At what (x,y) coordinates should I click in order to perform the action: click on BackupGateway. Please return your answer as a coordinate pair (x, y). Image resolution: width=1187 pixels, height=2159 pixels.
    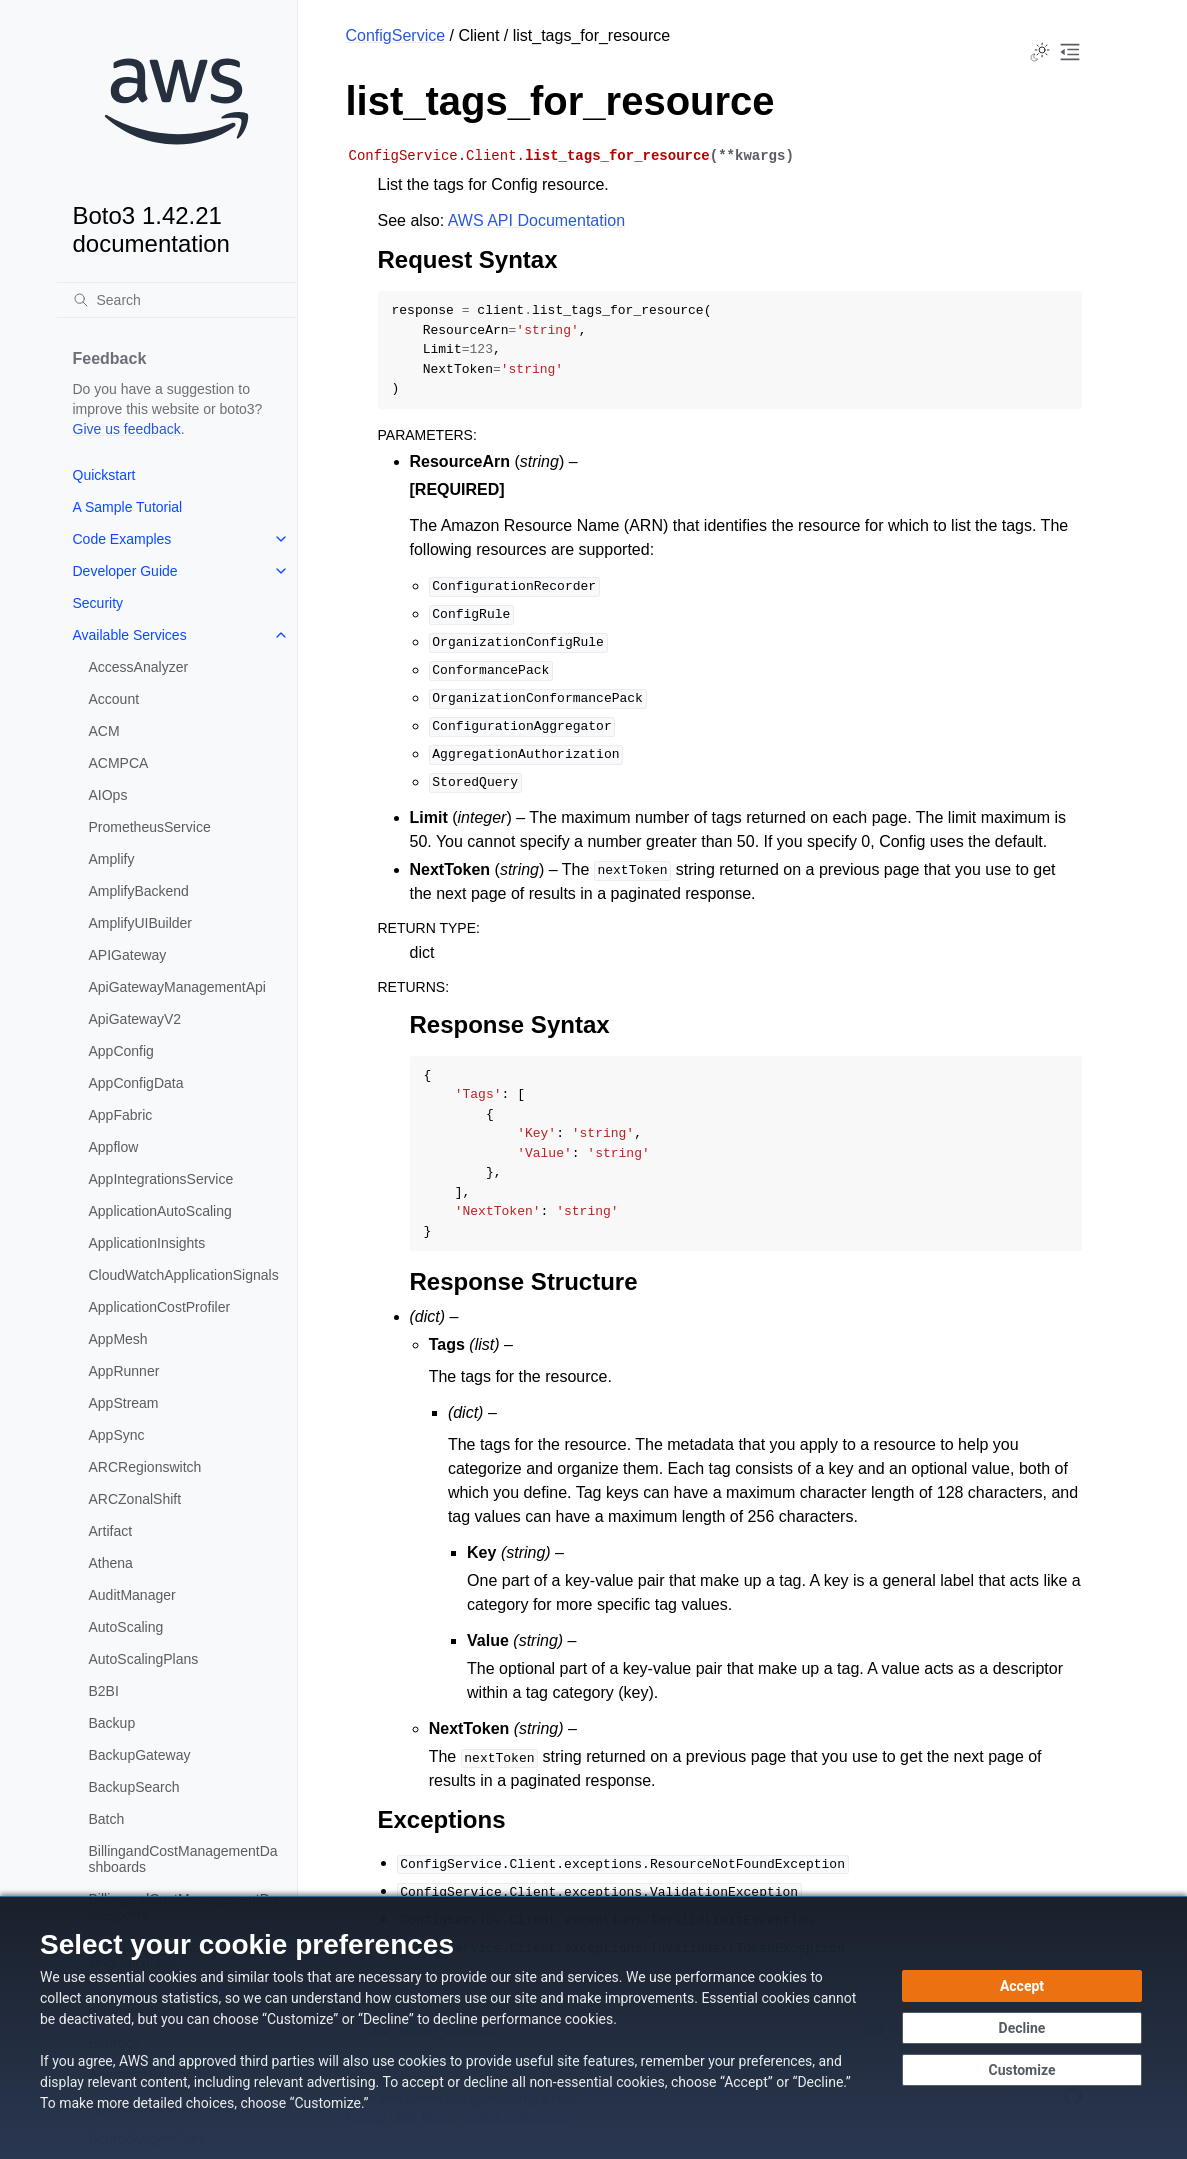
    Looking at the image, I should click on (140, 1755).